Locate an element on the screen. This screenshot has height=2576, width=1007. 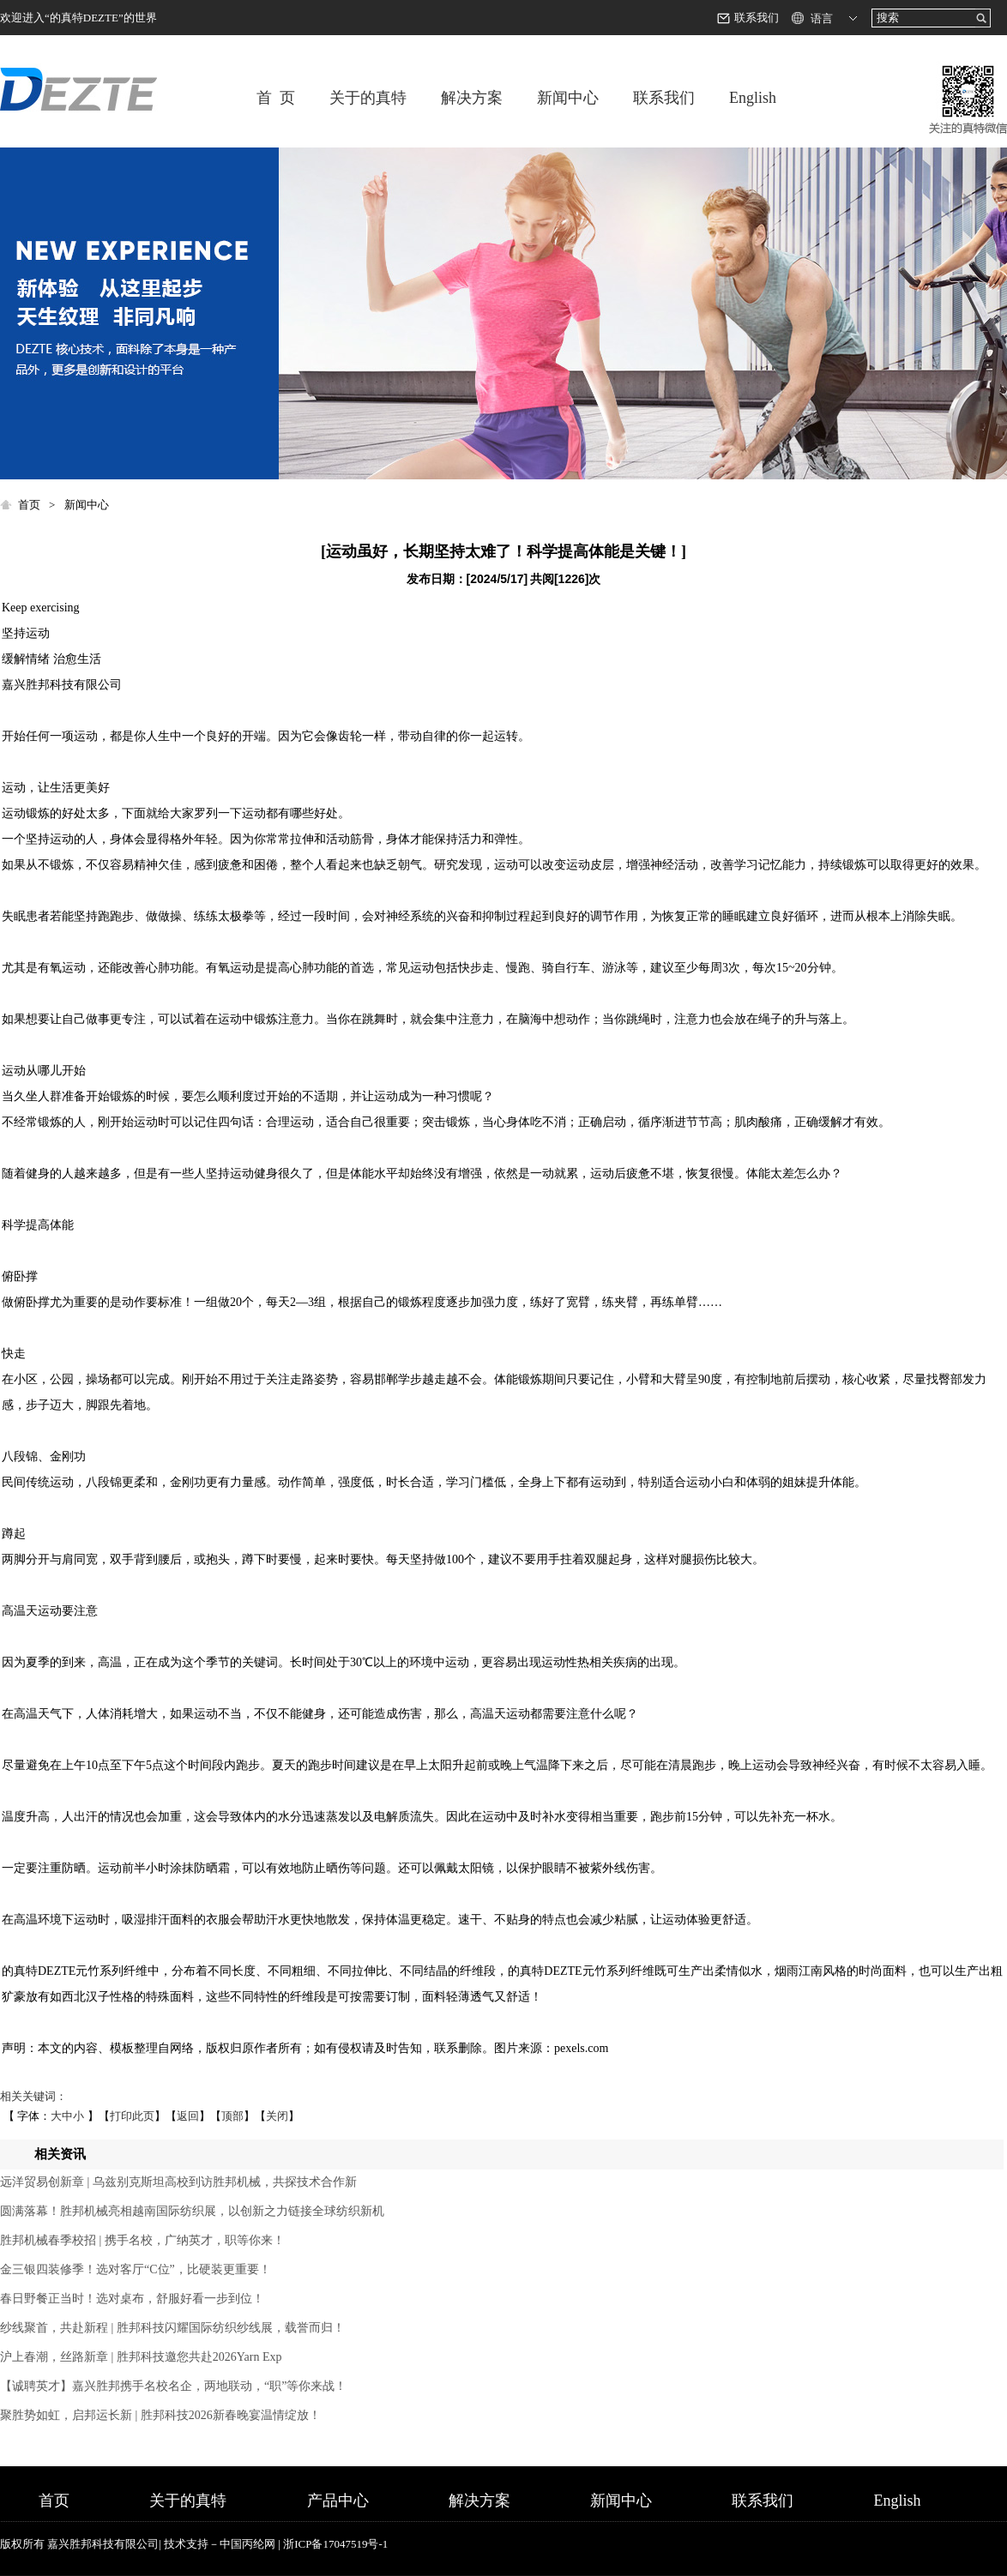
新闻中心 is located at coordinates (568, 97).